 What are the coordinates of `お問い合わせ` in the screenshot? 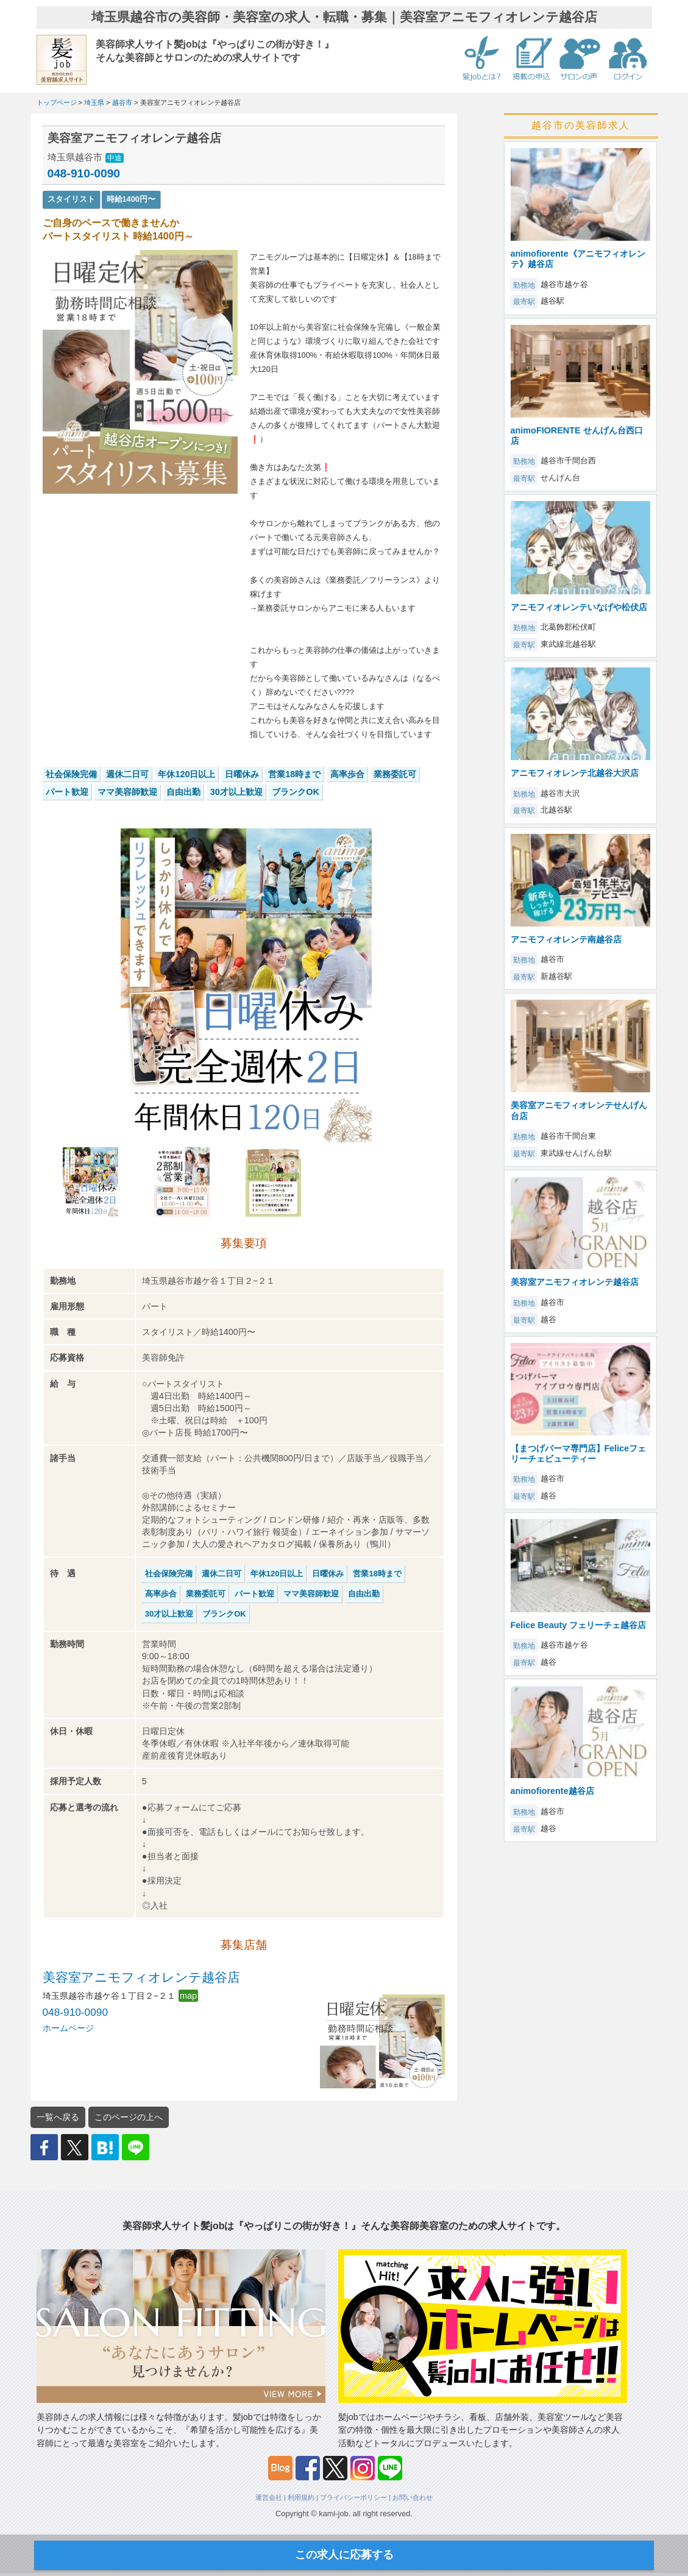 It's located at (412, 2497).